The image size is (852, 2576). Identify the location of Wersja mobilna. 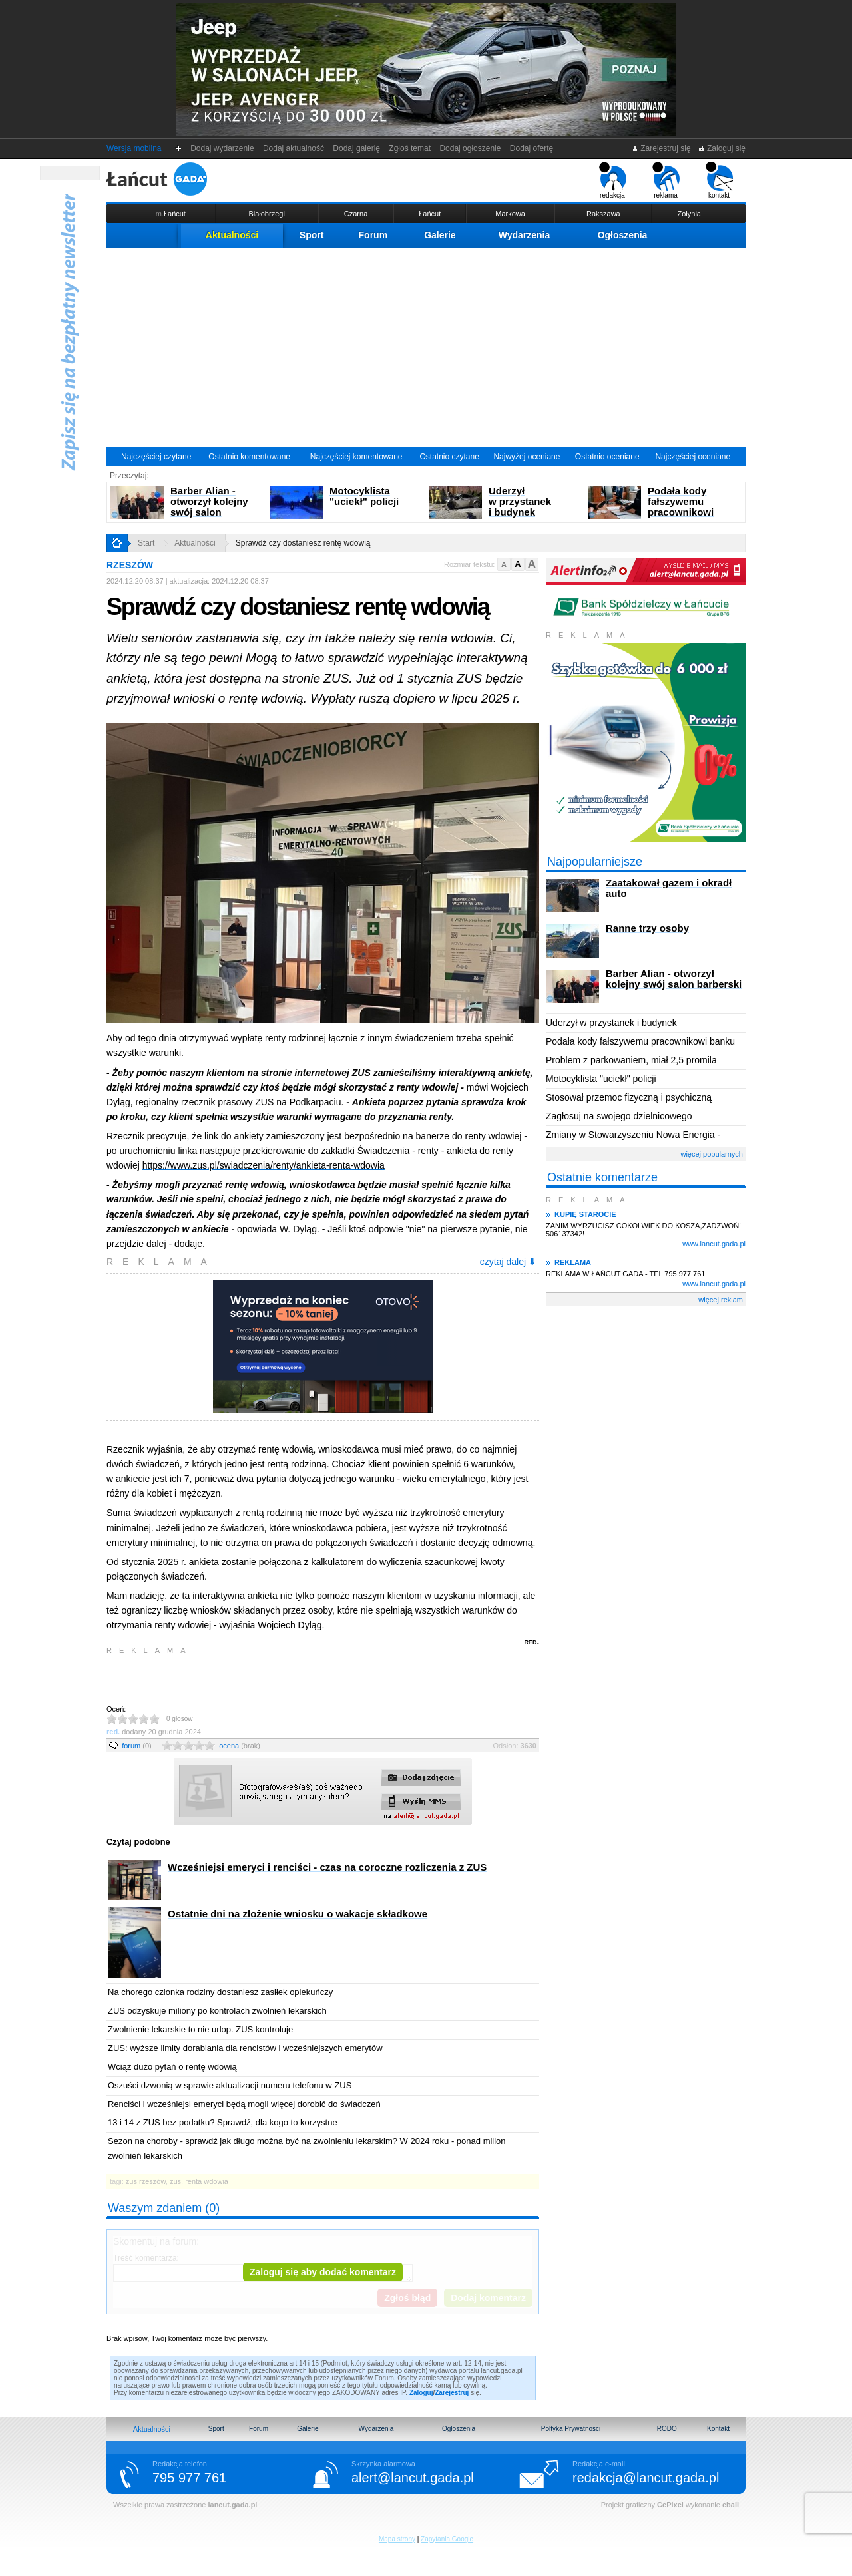
(133, 148).